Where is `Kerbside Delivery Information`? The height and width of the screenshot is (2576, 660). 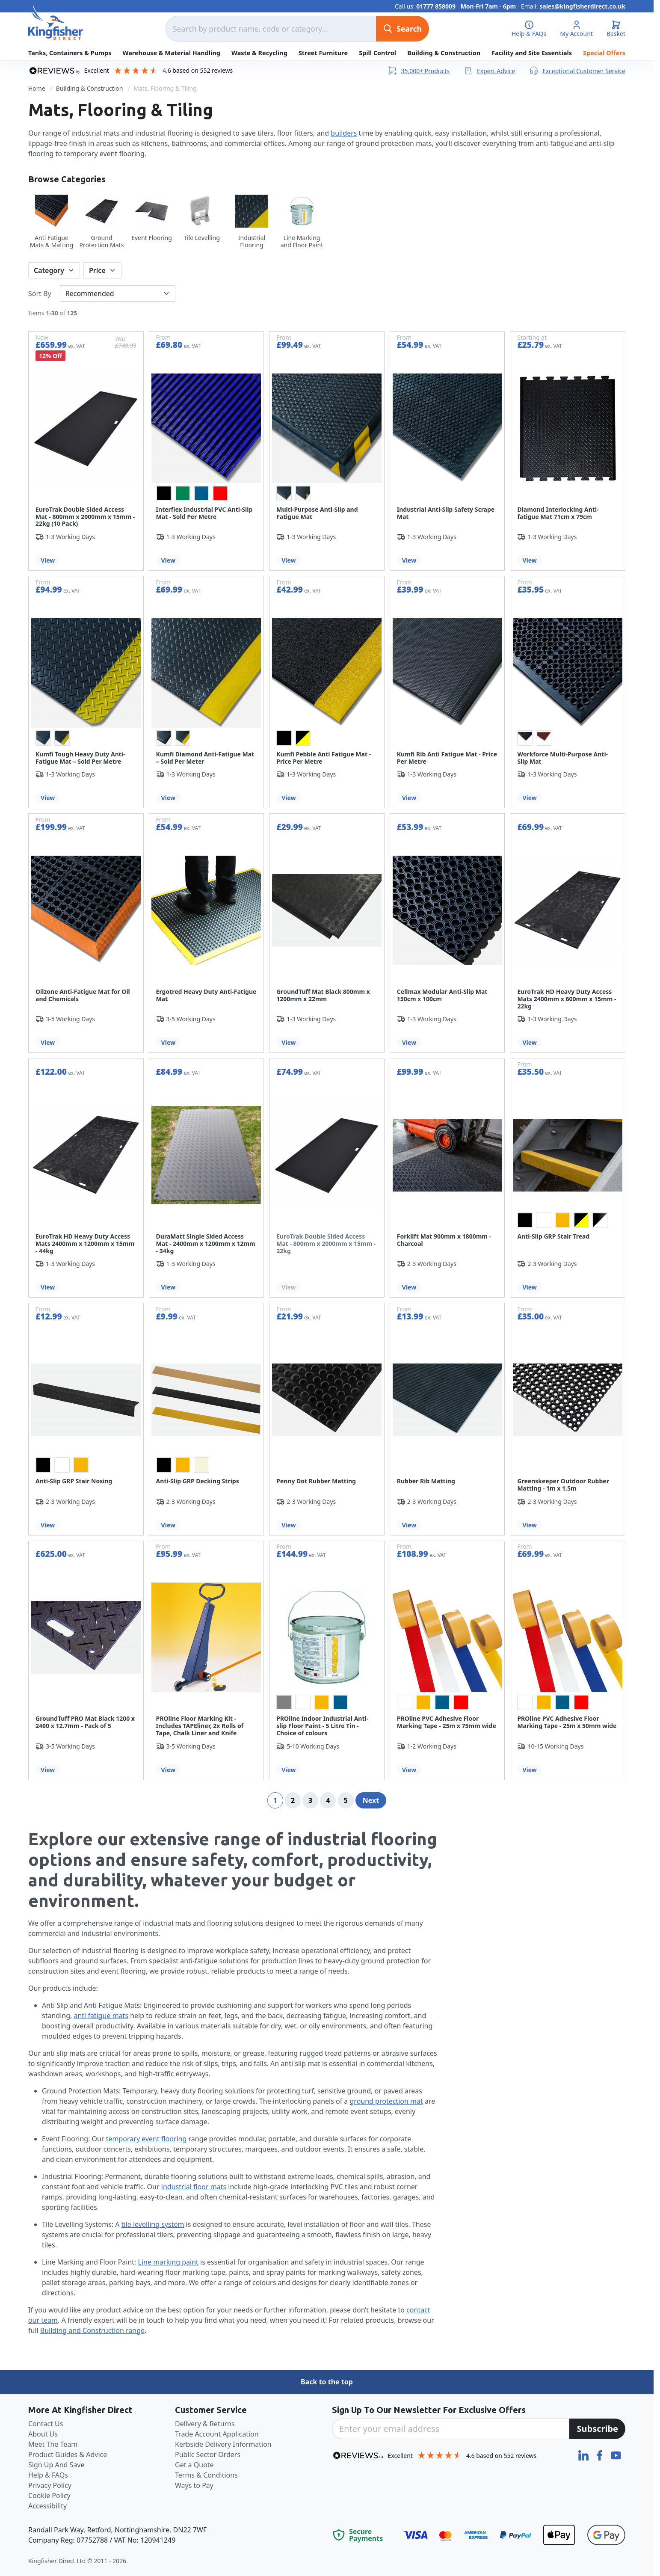 Kerbside Delivery Information is located at coordinates (223, 2444).